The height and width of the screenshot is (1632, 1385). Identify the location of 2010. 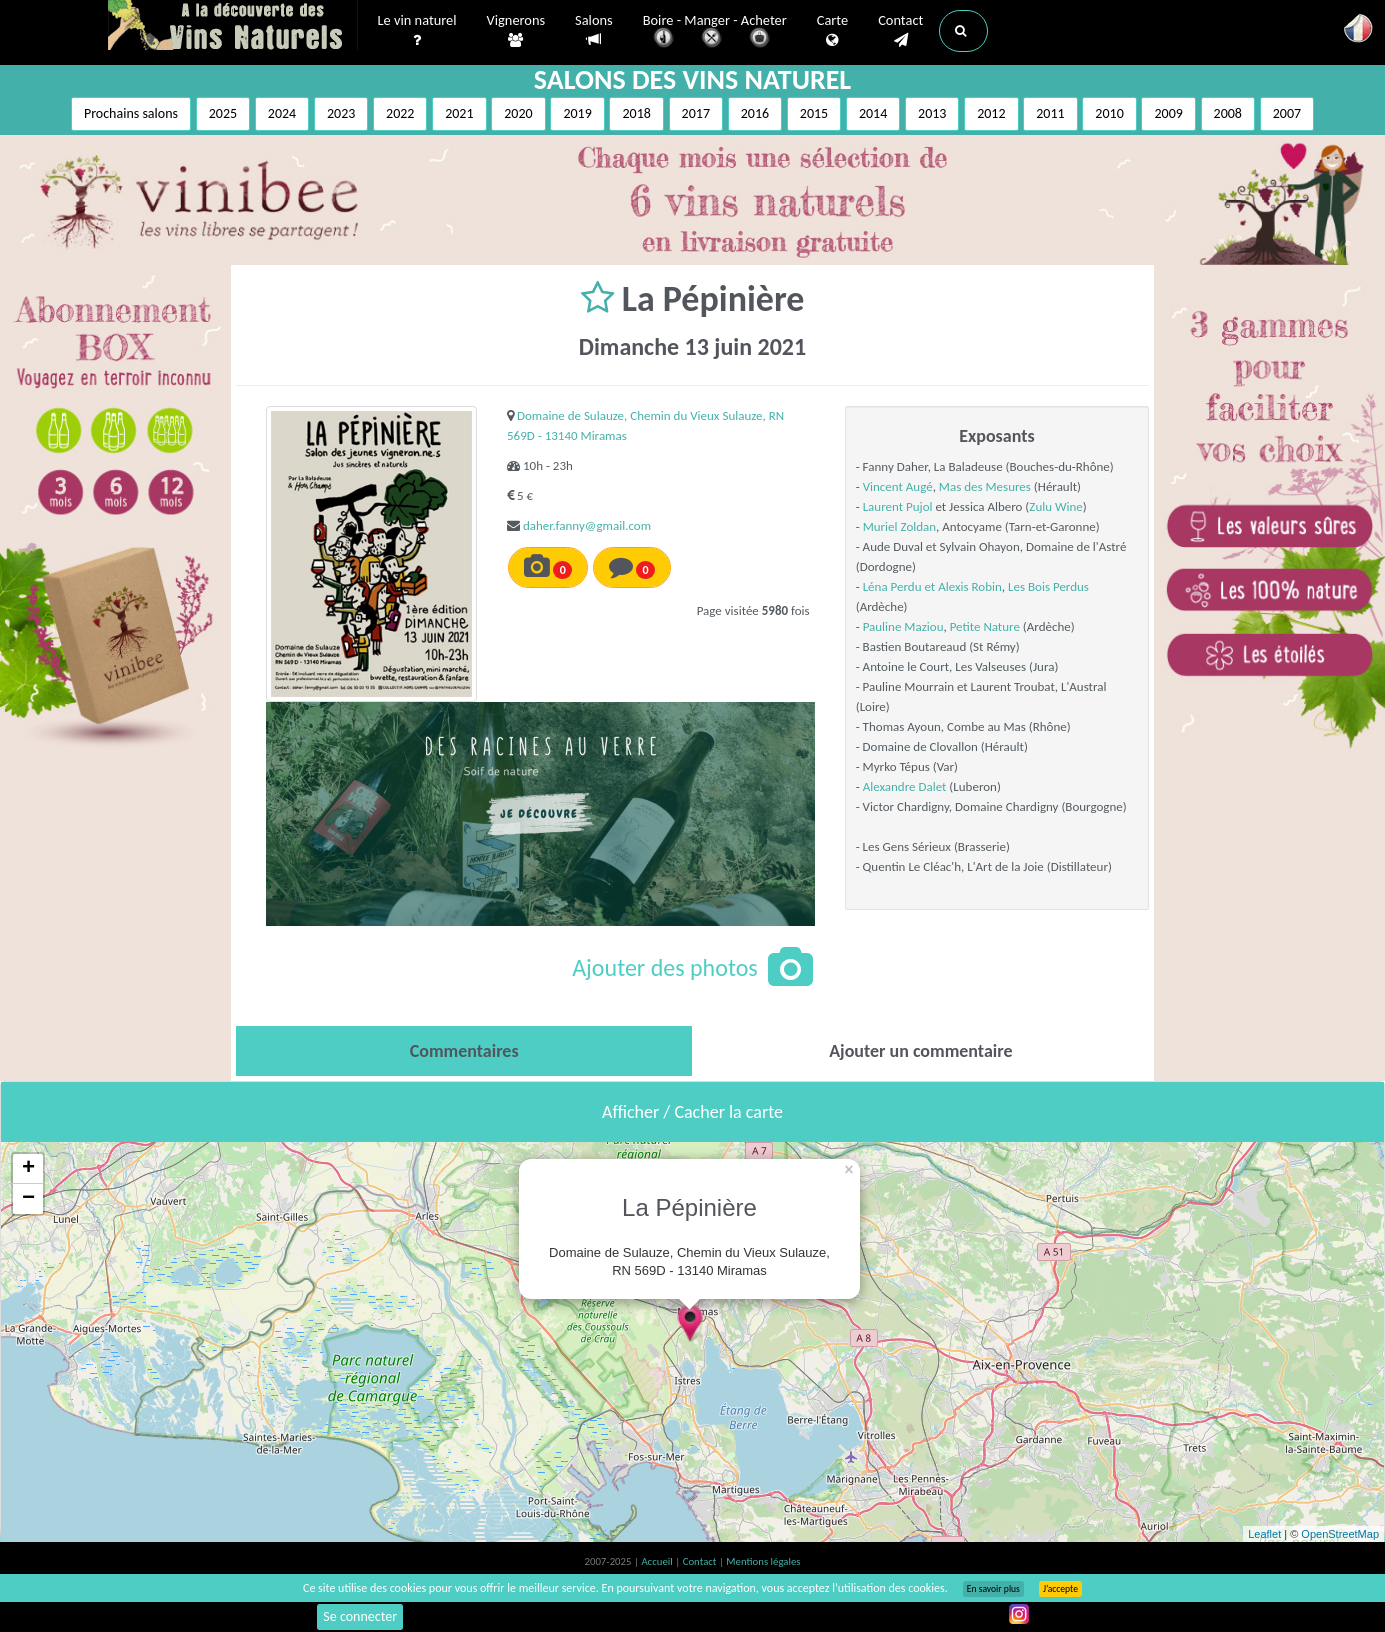
(1109, 113).